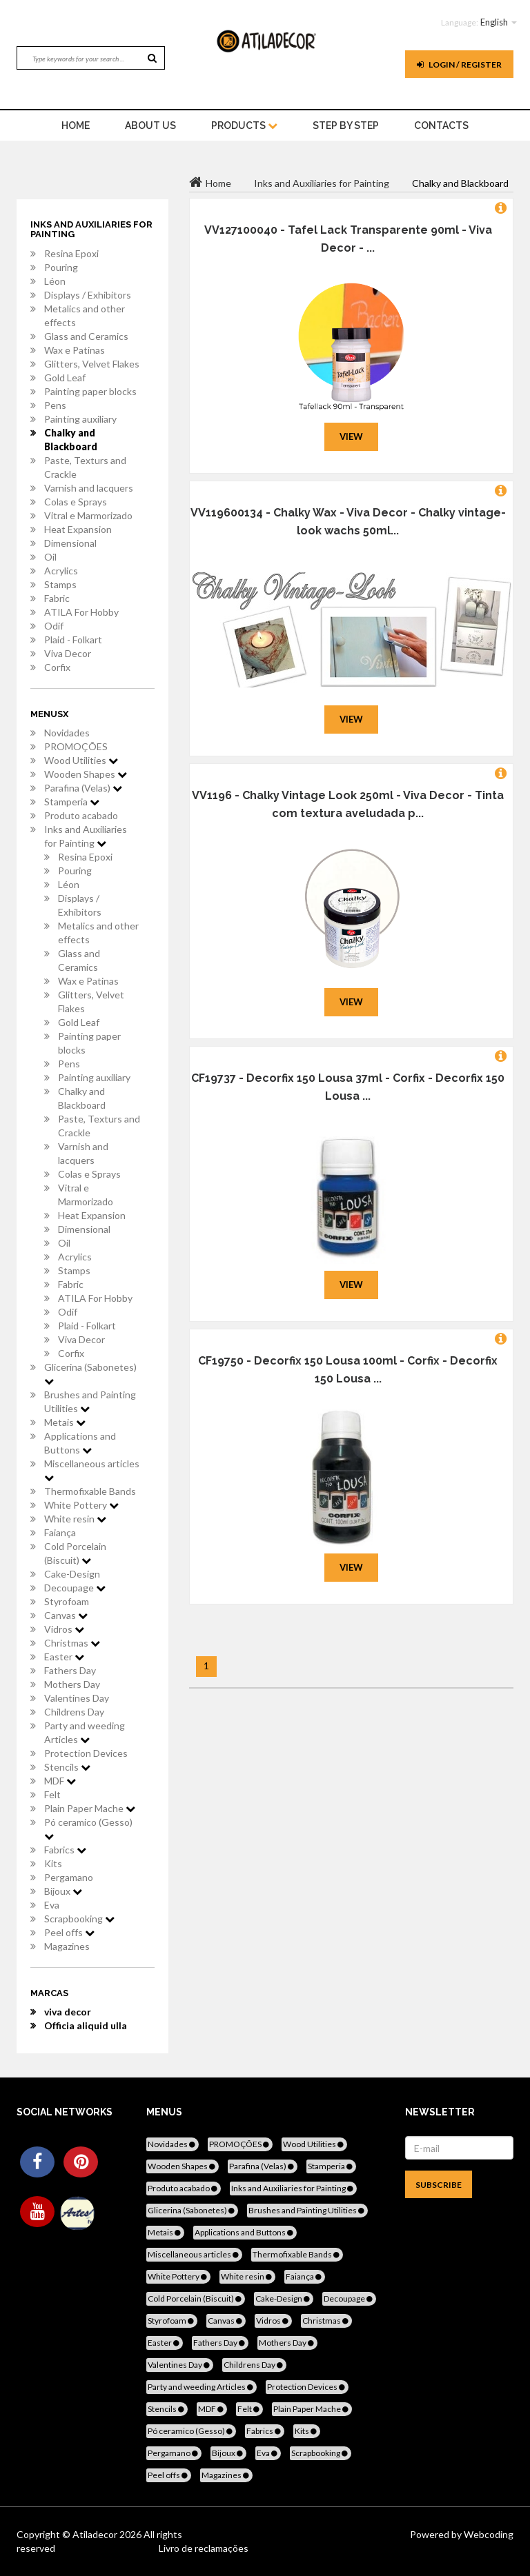  Describe the element at coordinates (57, 598) in the screenshot. I see `Fabric` at that location.